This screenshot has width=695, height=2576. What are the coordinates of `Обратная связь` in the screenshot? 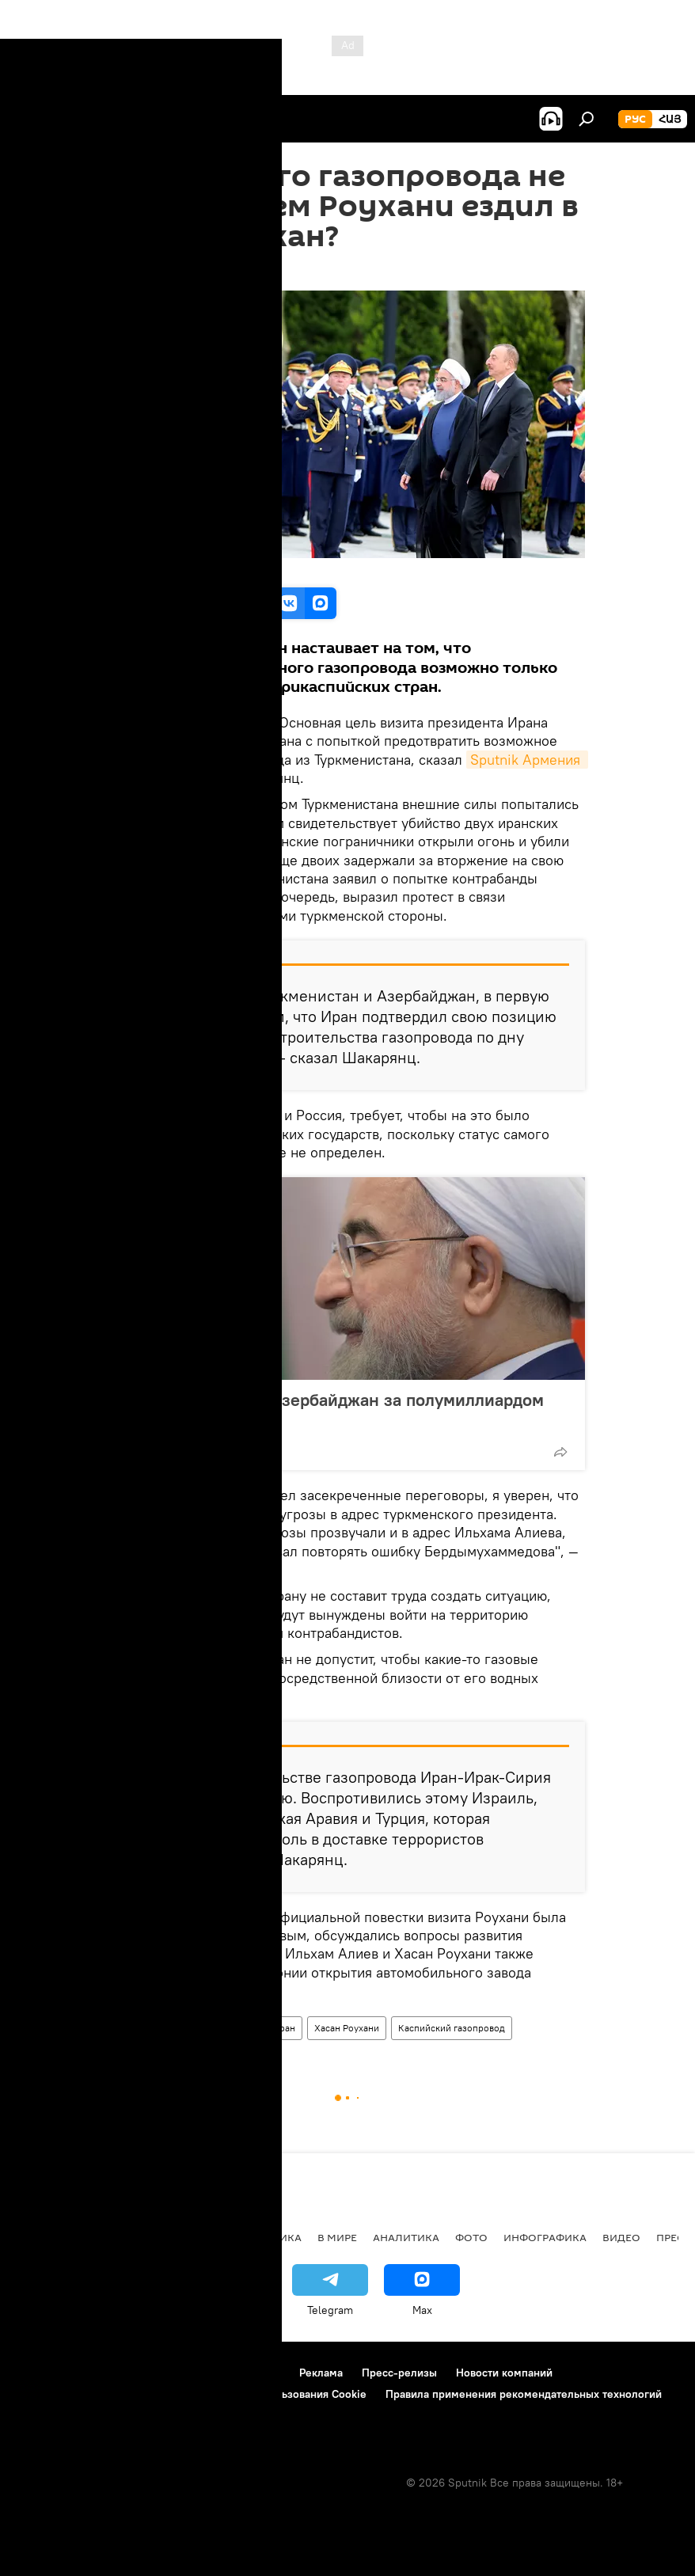 It's located at (56, 2415).